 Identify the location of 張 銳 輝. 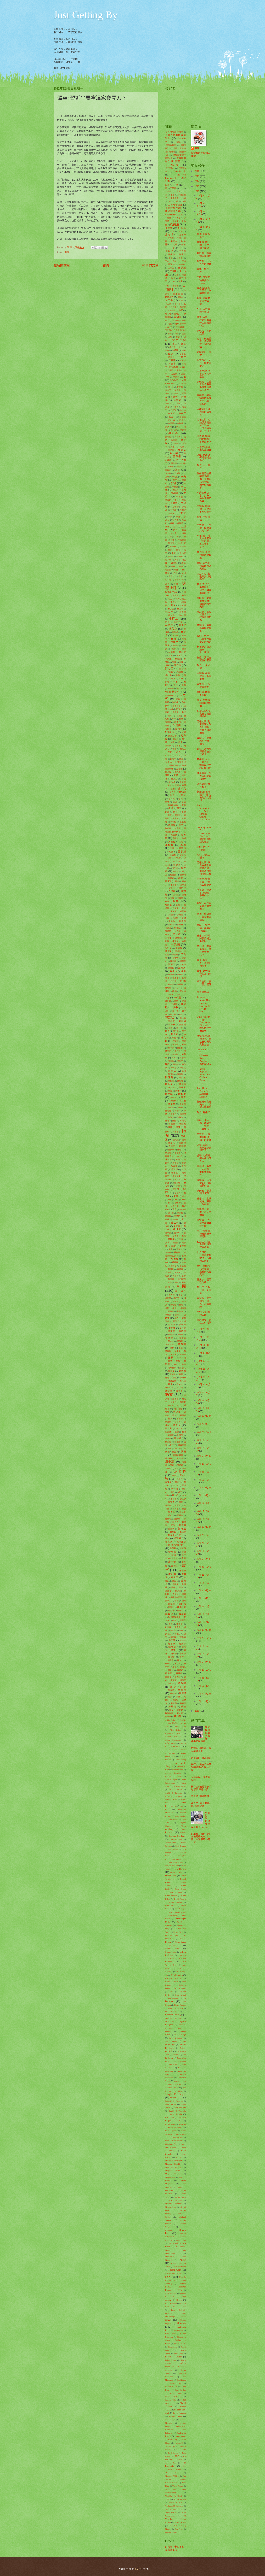
(176, 865).